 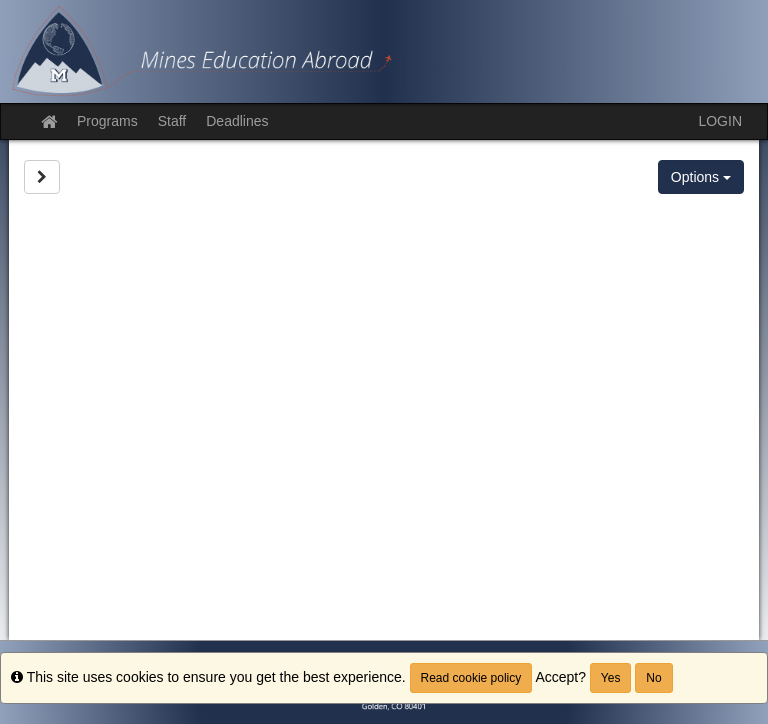 What do you see at coordinates (611, 678) in the screenshot?
I see `Yes` at bounding box center [611, 678].